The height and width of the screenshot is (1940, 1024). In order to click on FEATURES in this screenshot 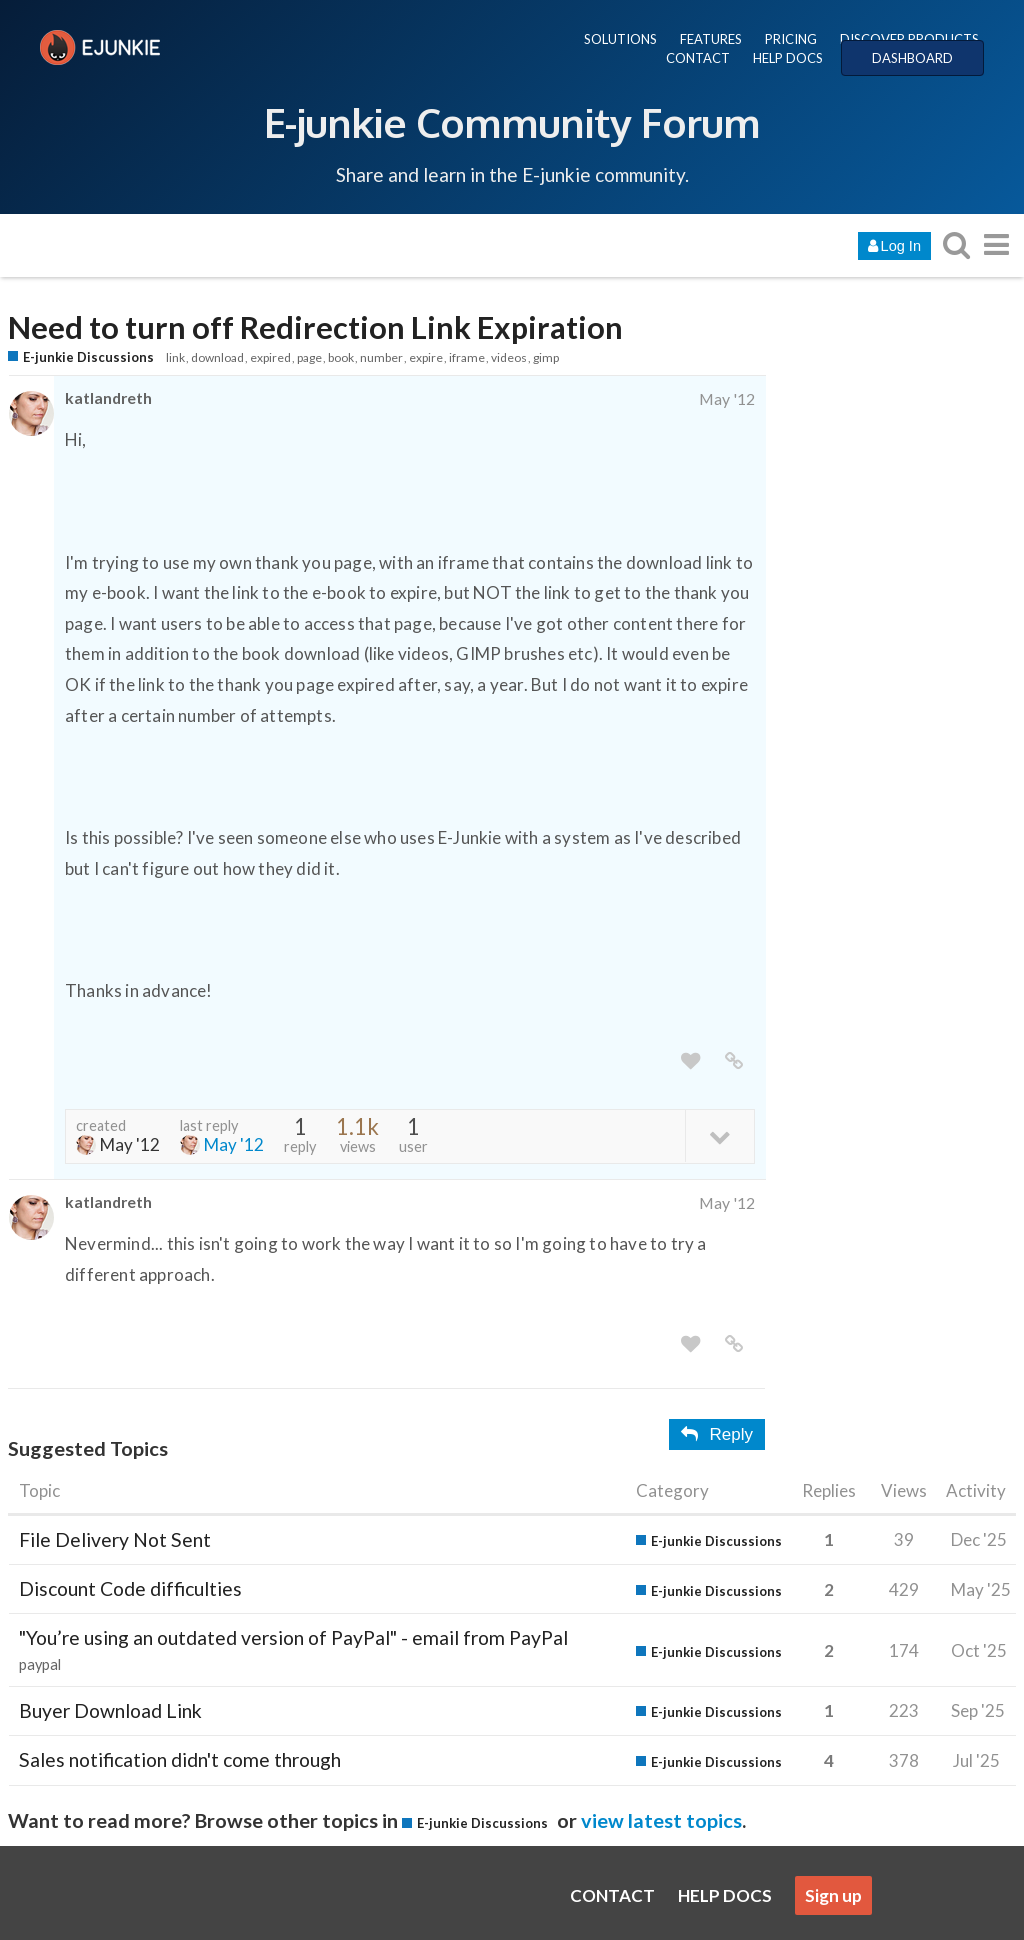, I will do `click(711, 39)`.